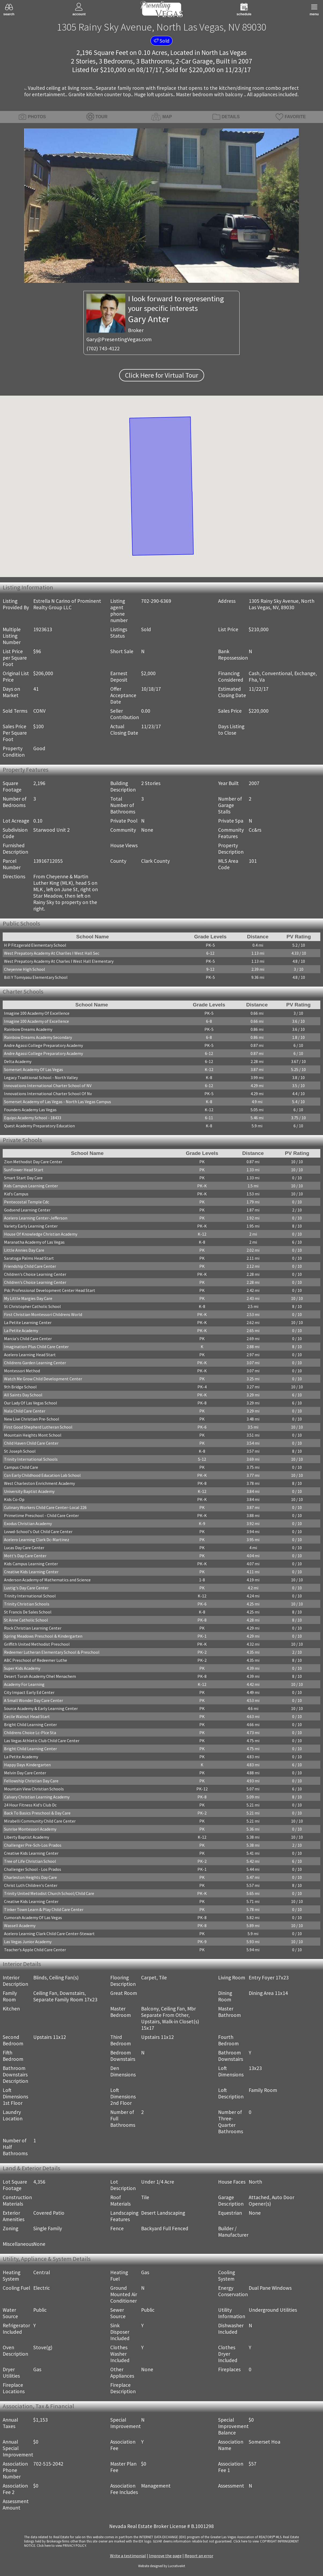  I want to click on Exodus Christian Academy, so click(28, 1523).